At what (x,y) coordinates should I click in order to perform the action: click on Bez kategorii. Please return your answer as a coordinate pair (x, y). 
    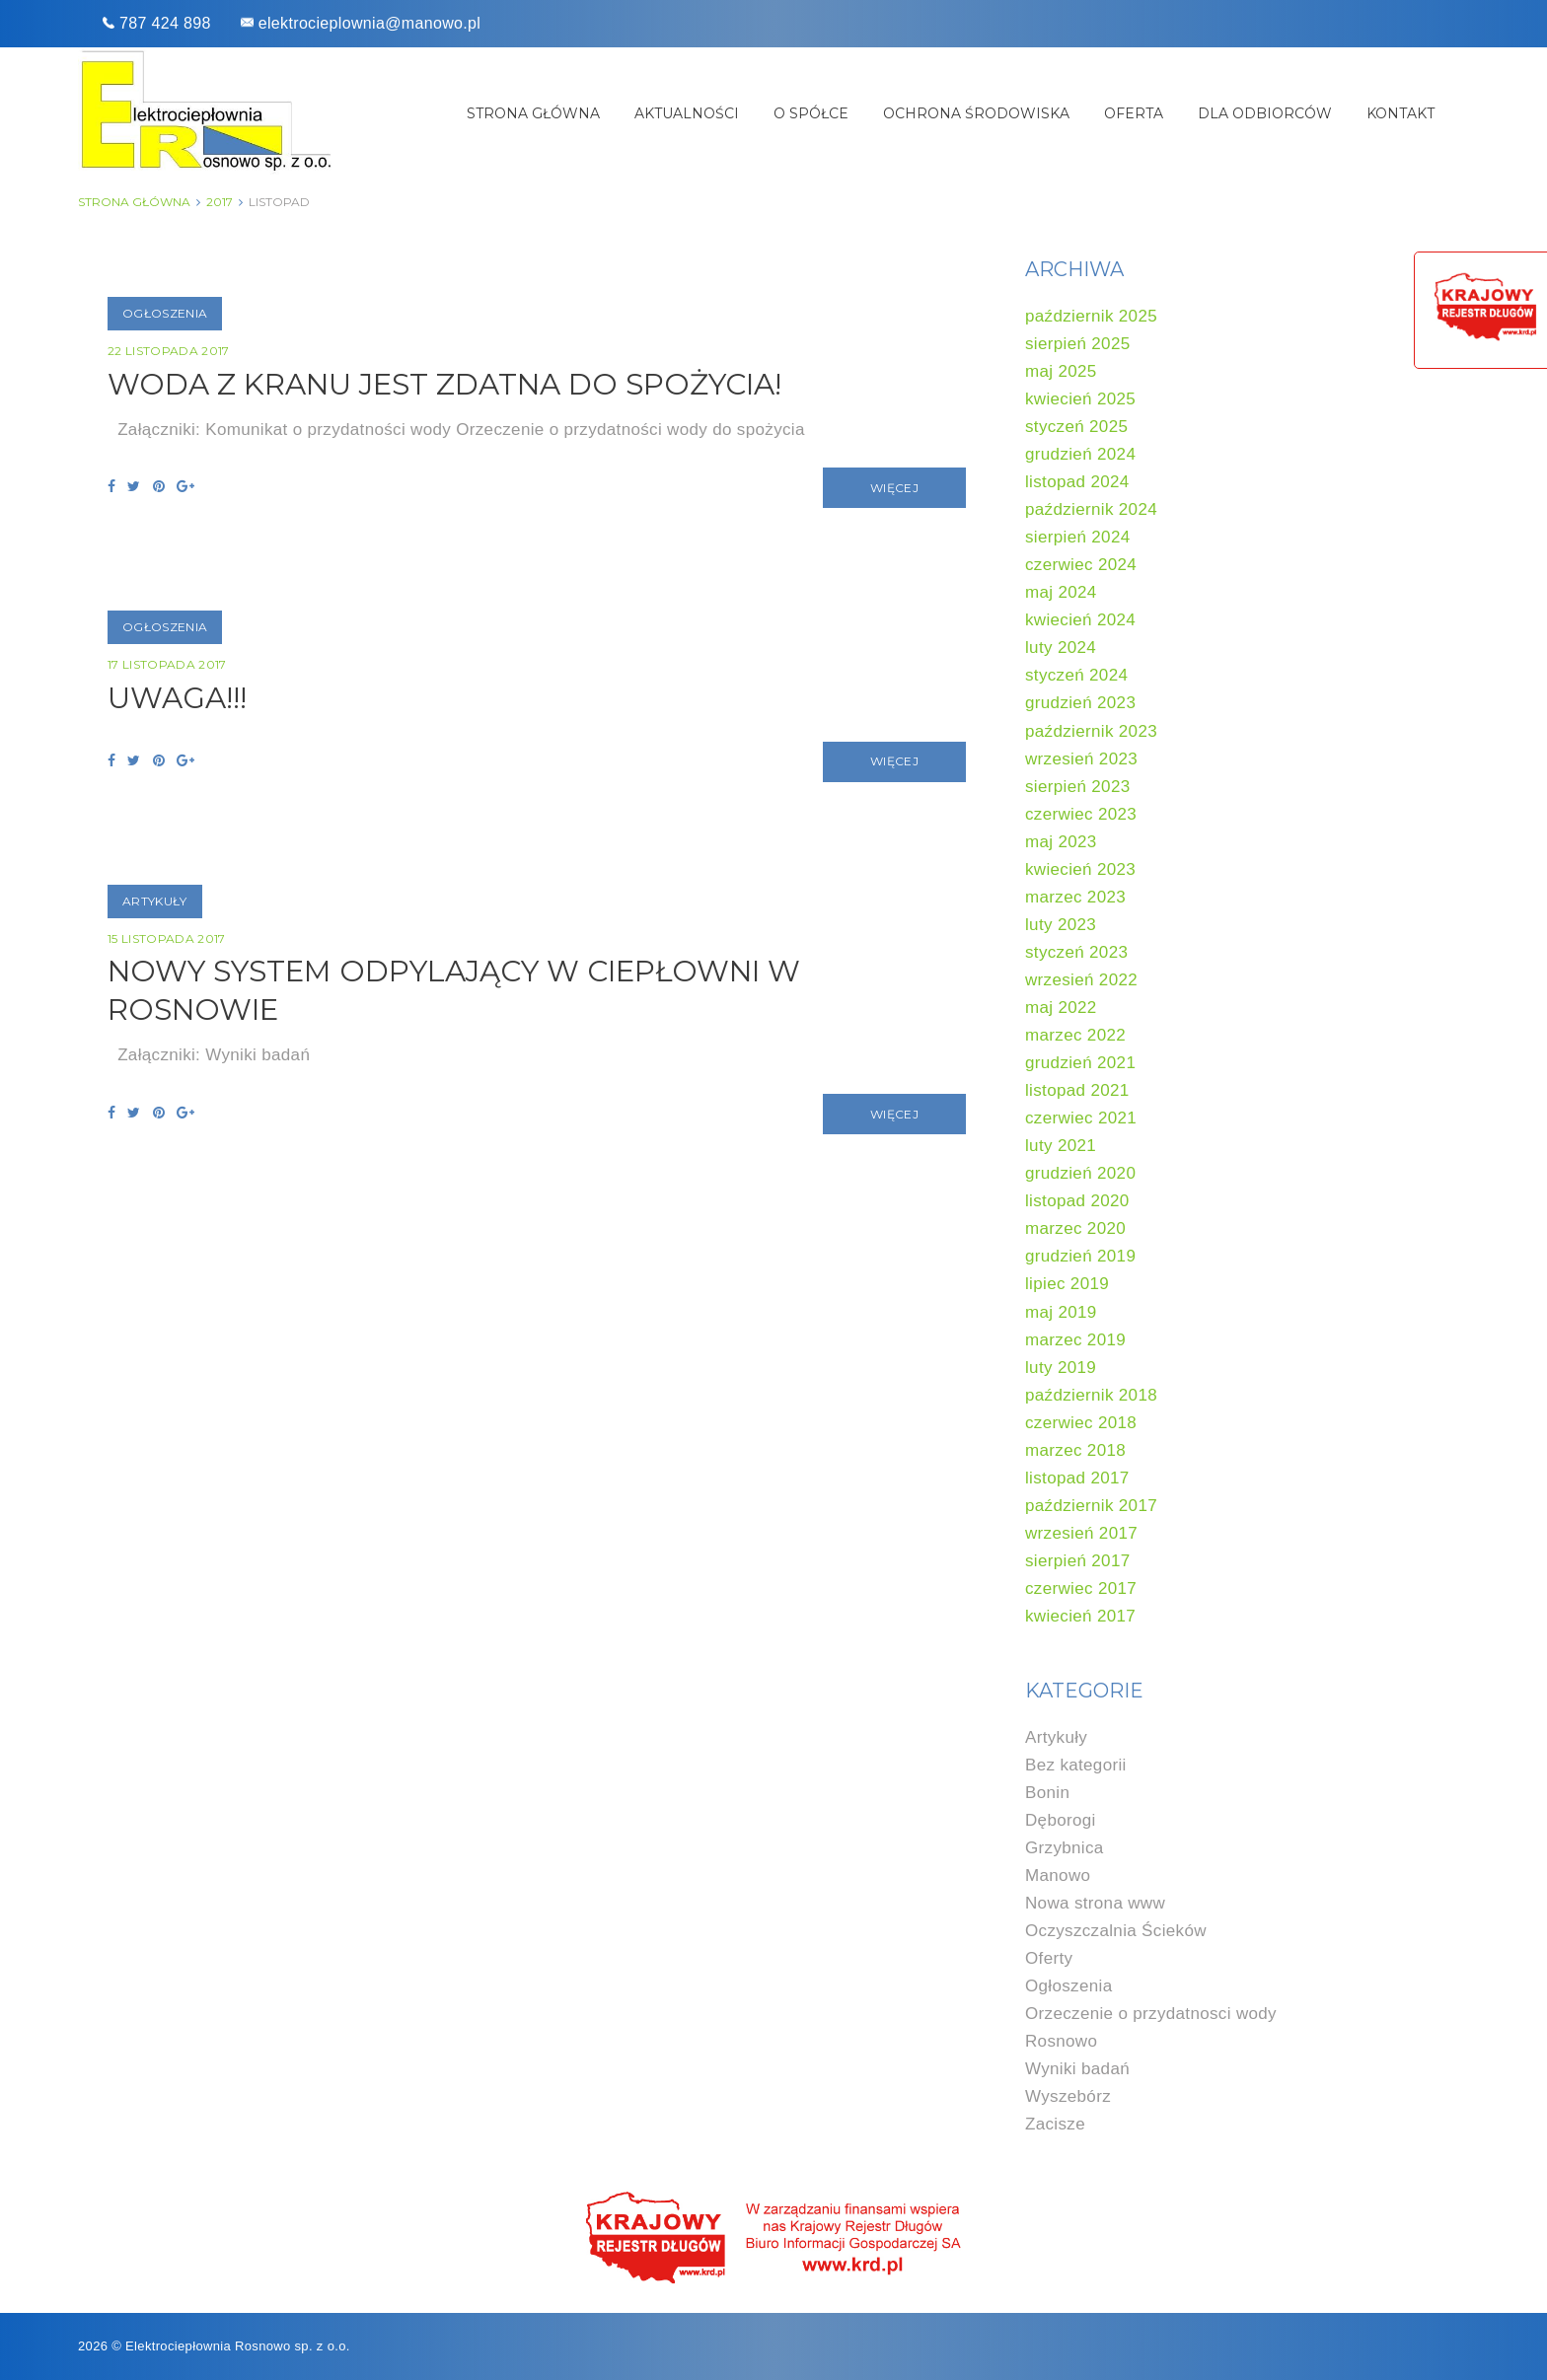
    Looking at the image, I should click on (1076, 1765).